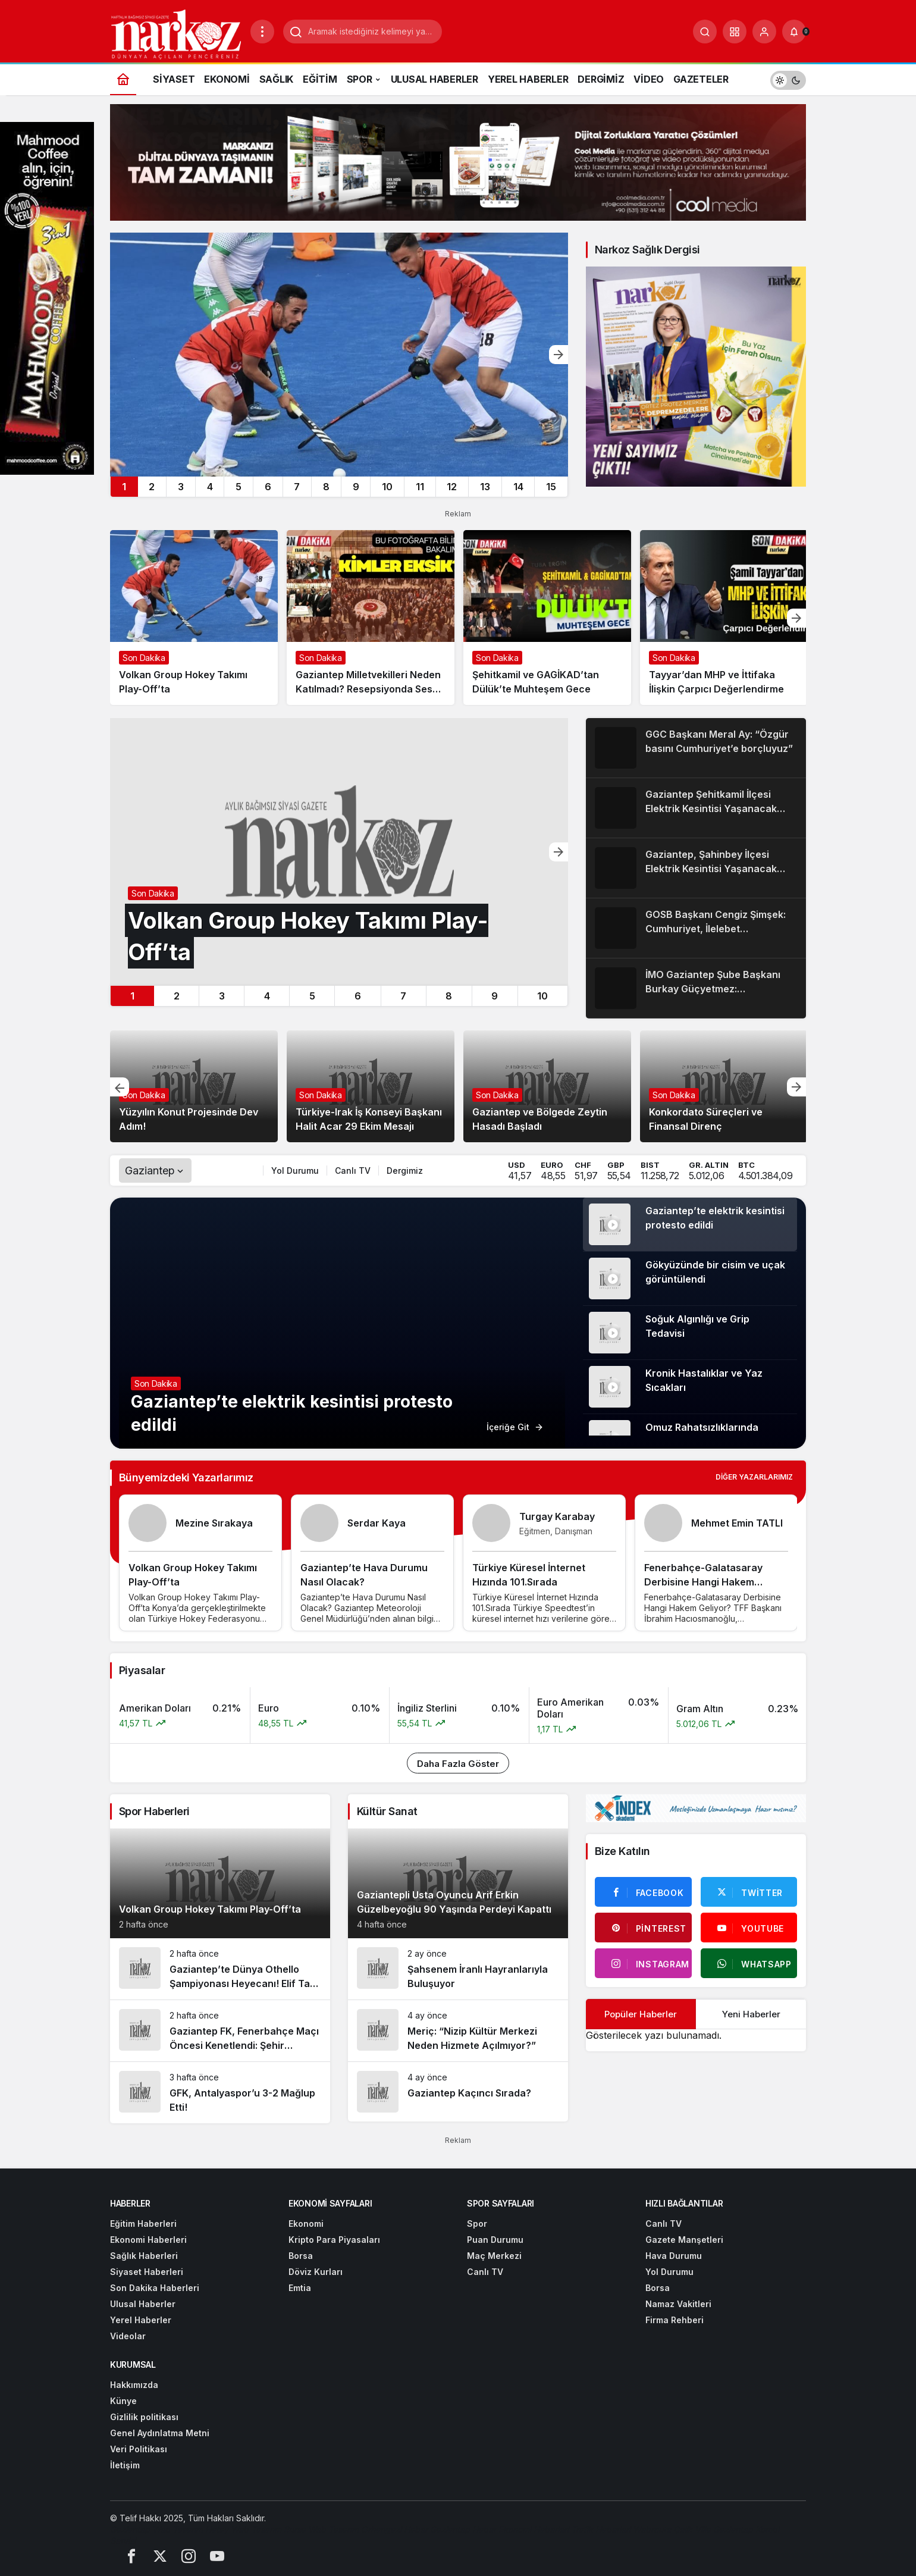  What do you see at coordinates (458, 2030) in the screenshot?
I see `[Meriç: “Nizip Kültür Merkezi Neden Hizmete Açılmıyor?”]` at bounding box center [458, 2030].